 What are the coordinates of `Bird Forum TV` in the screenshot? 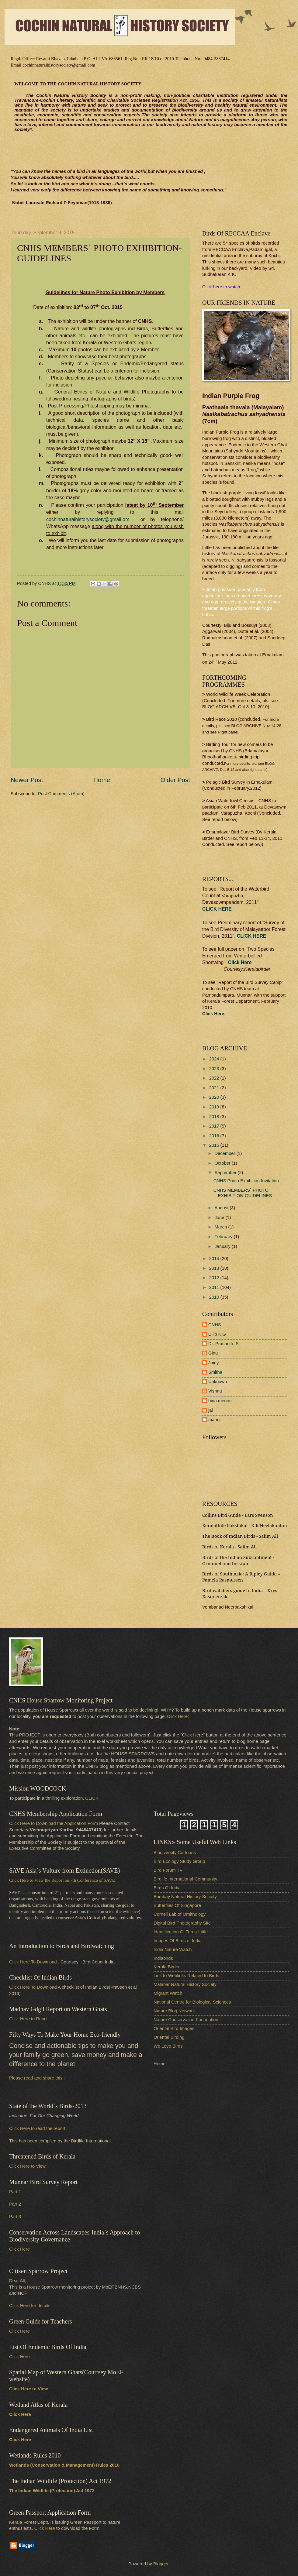 It's located at (168, 1870).